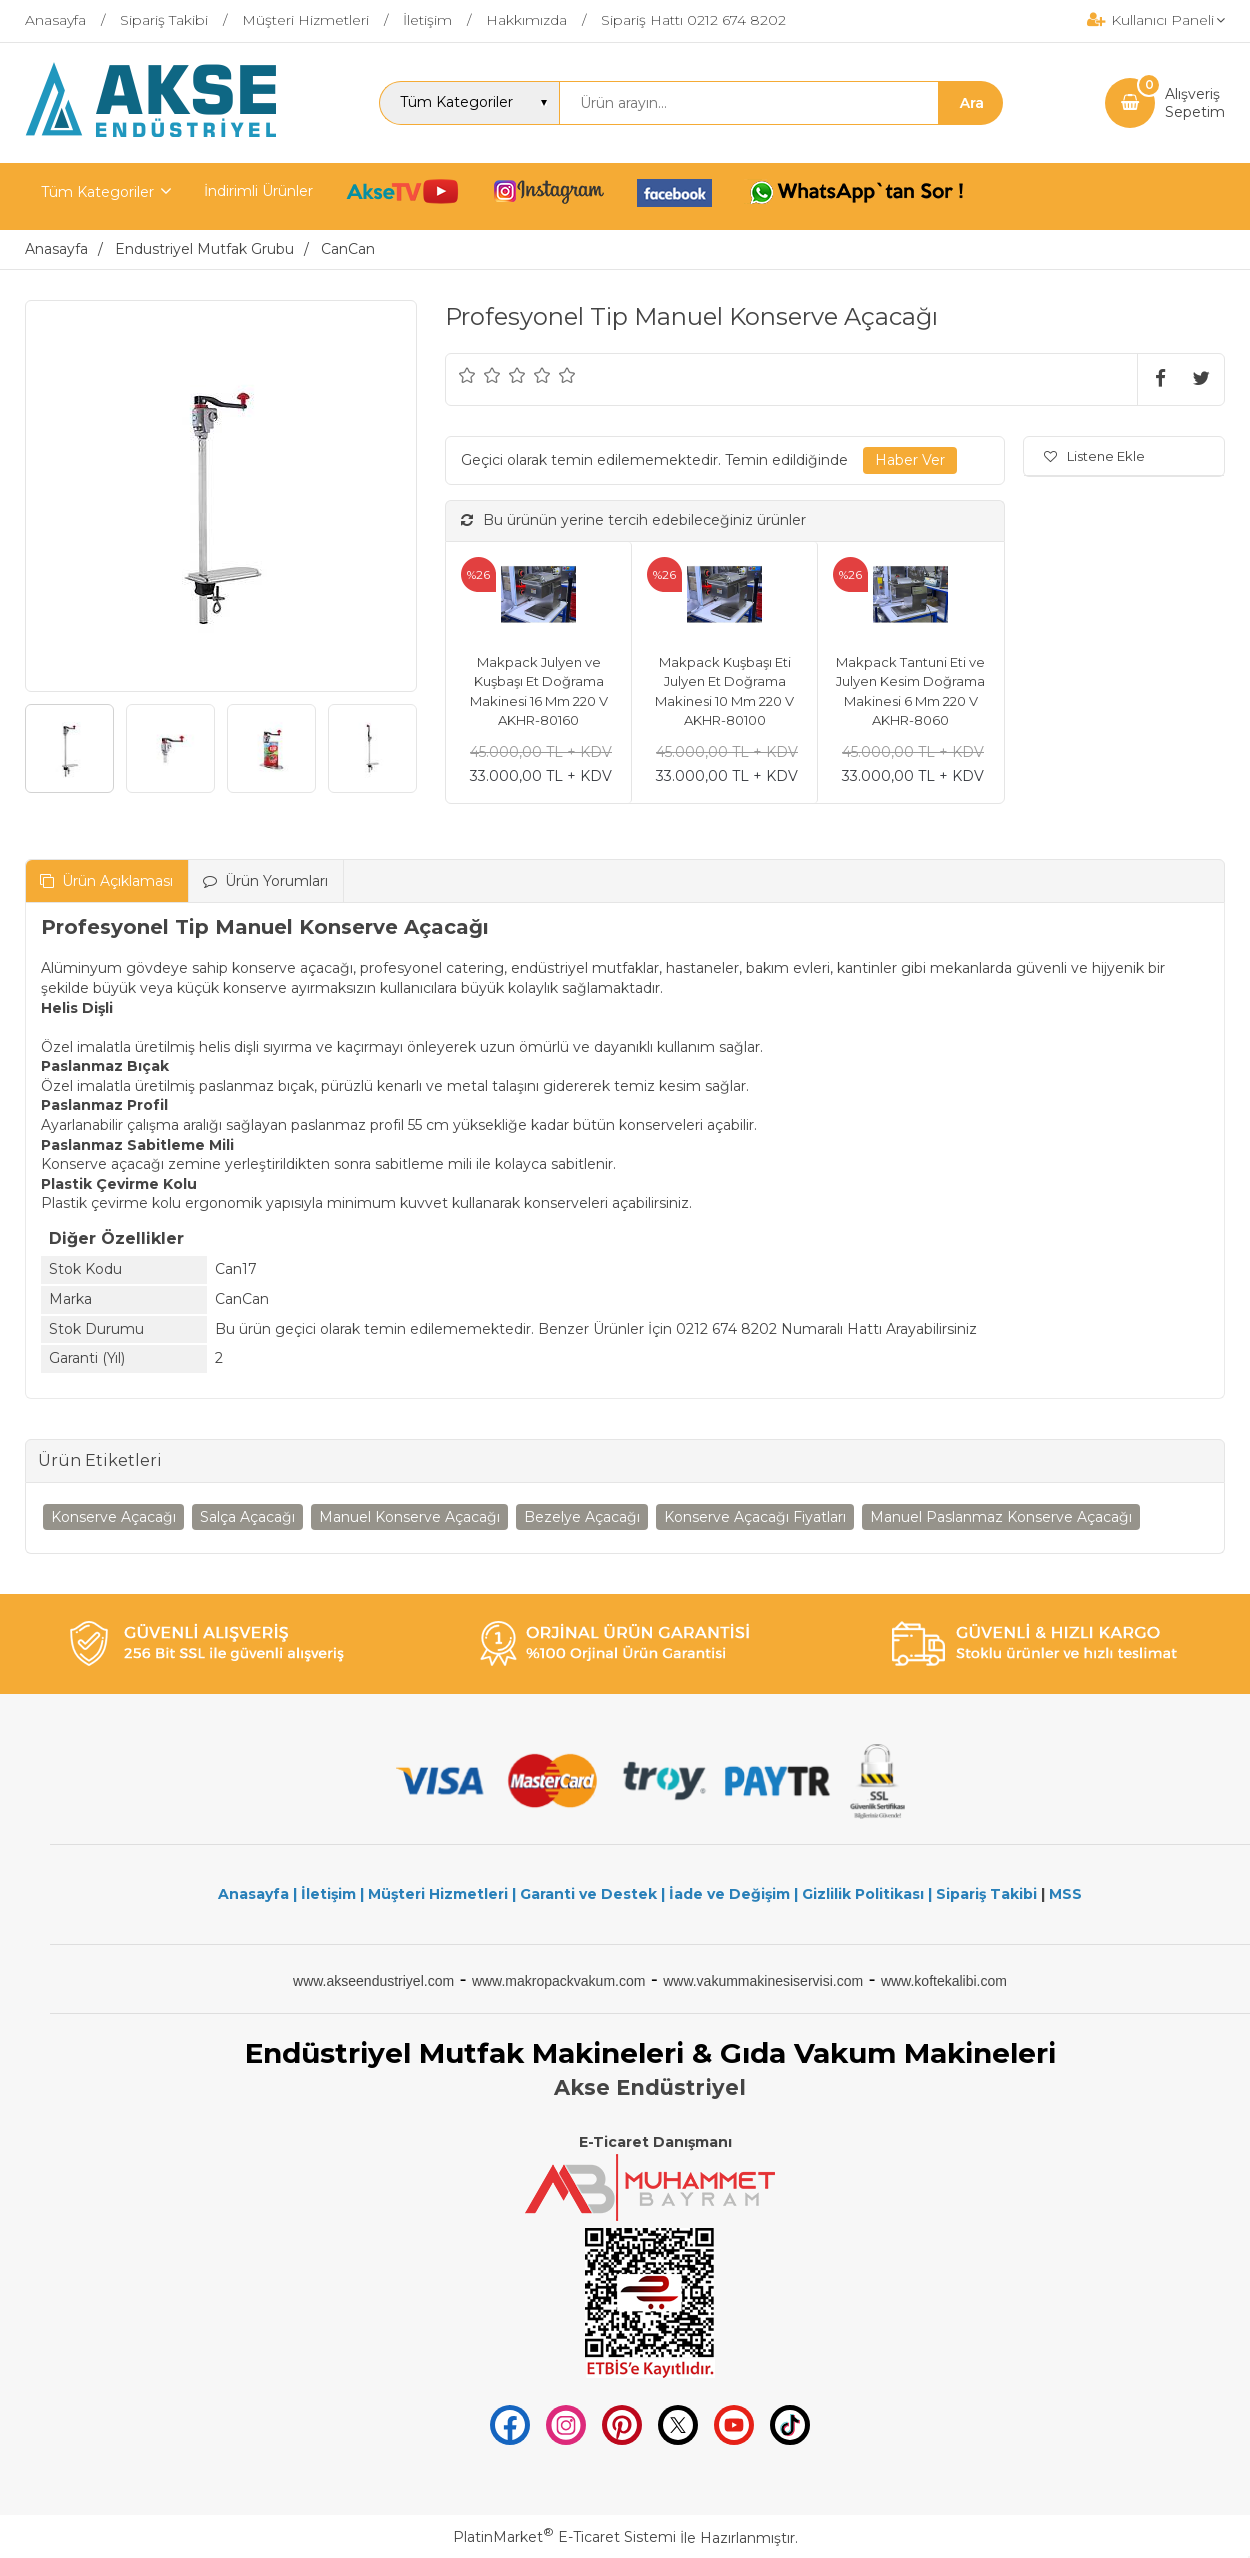 The height and width of the screenshot is (2558, 1250). I want to click on Salça Açacağı, so click(247, 1517).